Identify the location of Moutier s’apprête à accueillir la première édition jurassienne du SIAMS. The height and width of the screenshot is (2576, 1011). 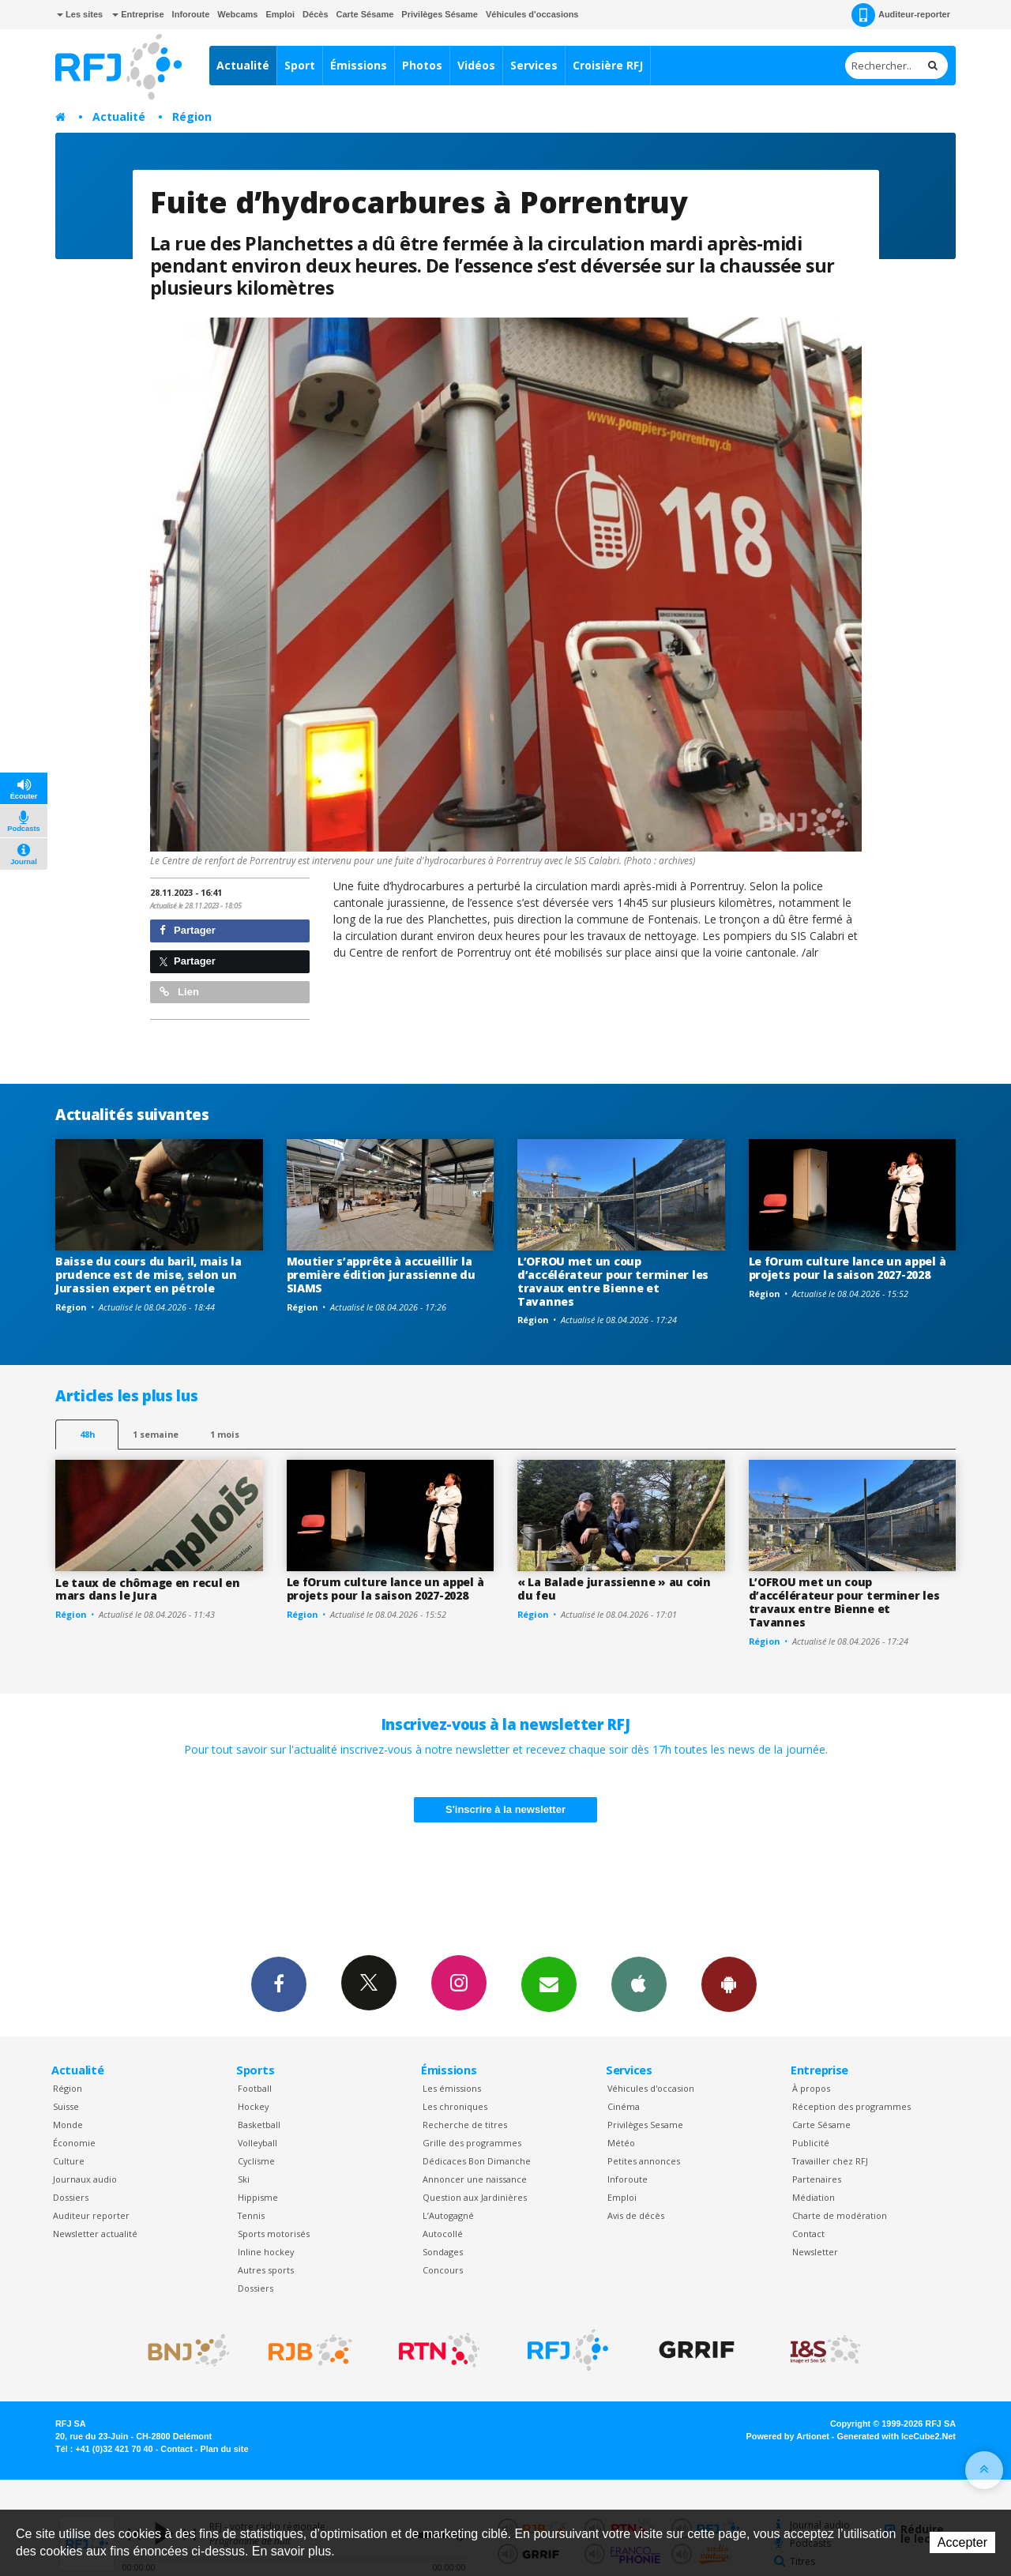
(381, 1275).